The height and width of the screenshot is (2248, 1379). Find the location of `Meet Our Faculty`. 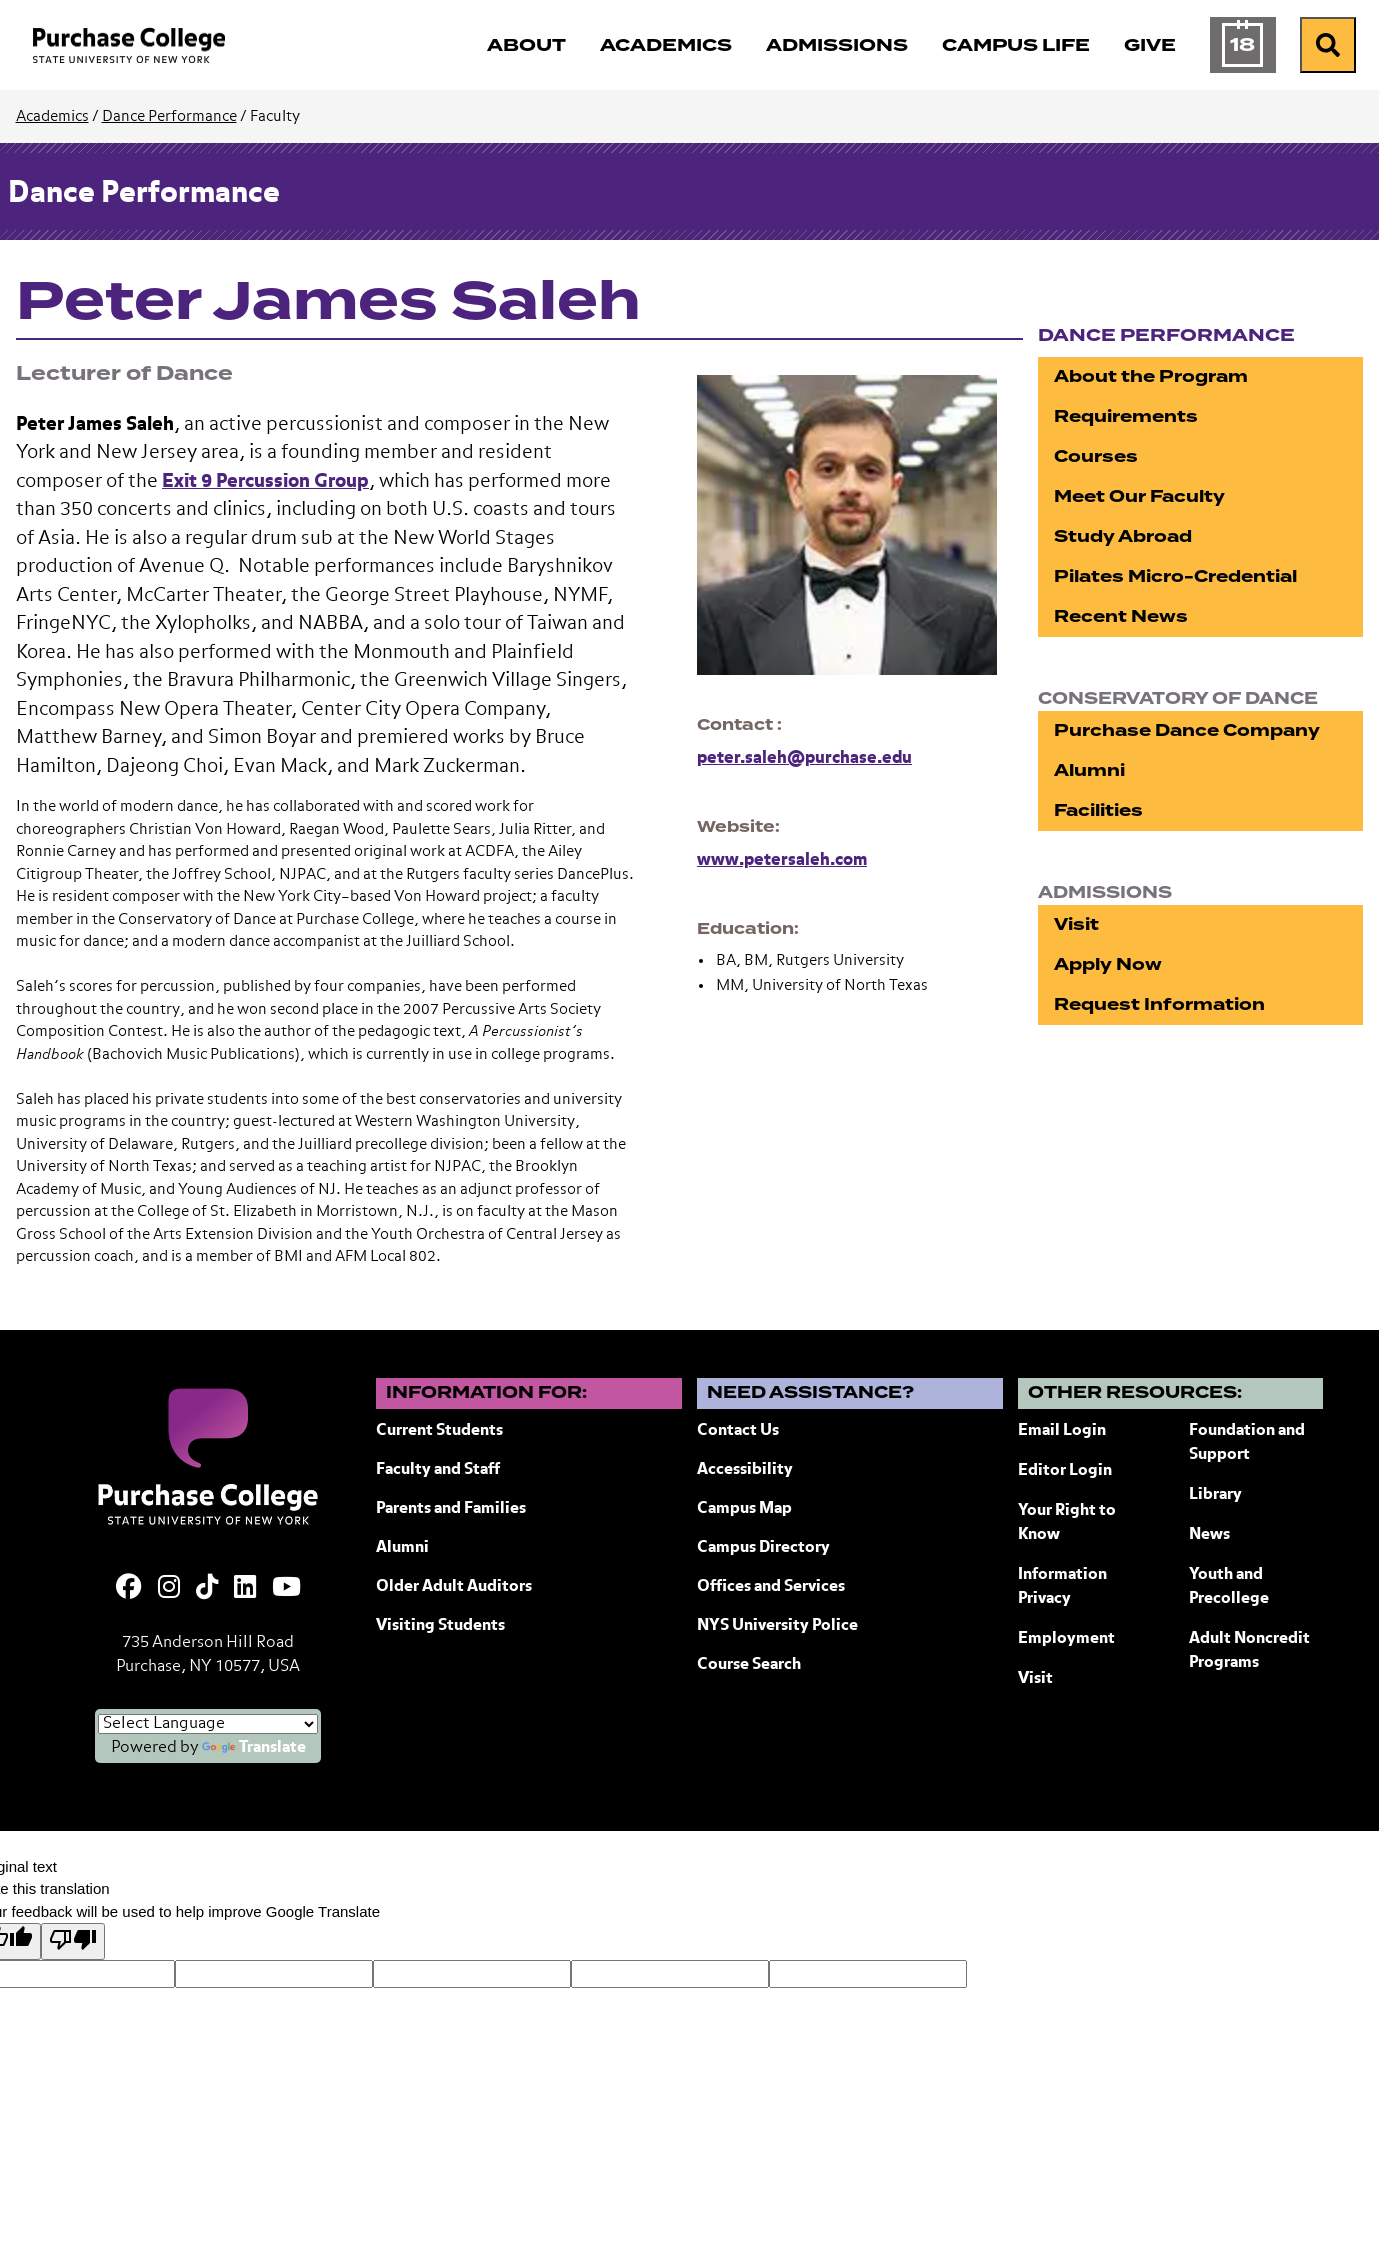

Meet Our Faculty is located at coordinates (1139, 496).